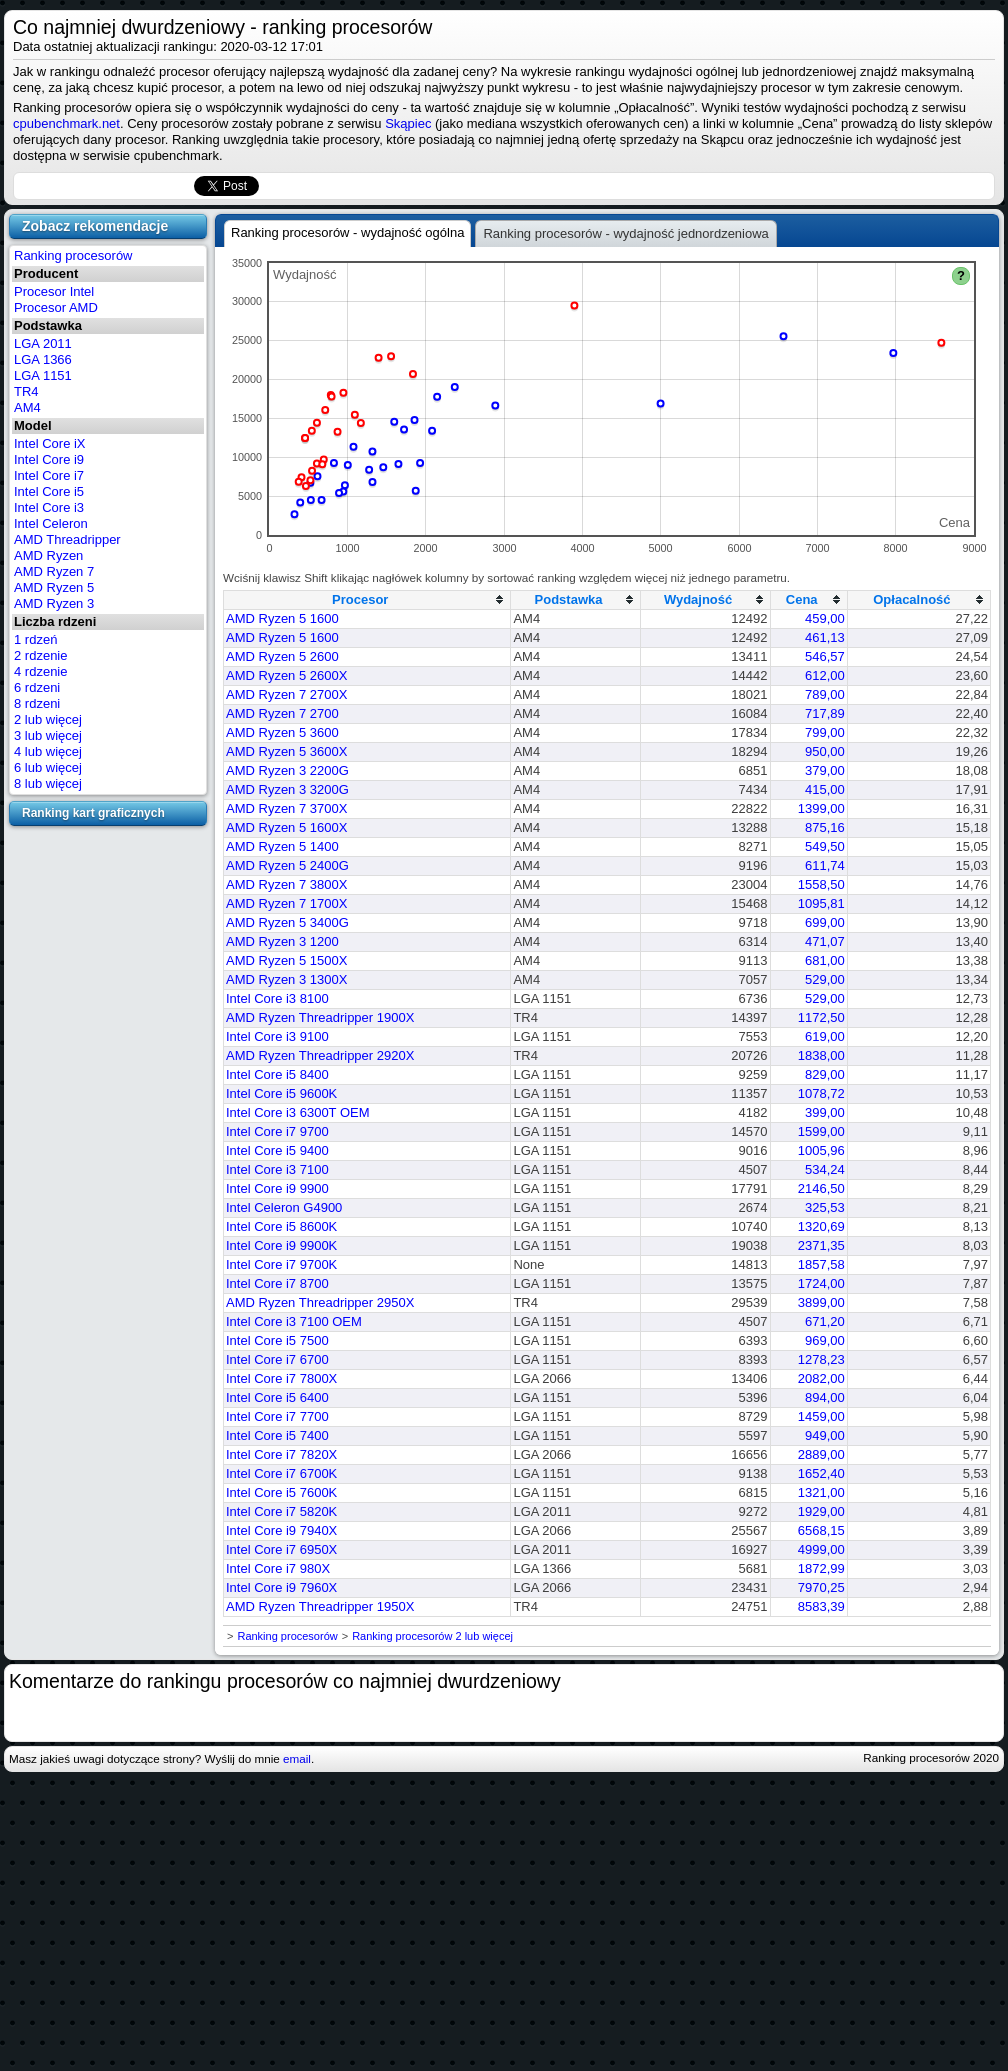 This screenshot has width=1008, height=2071. I want to click on Intel Celeron, so click(51, 523).